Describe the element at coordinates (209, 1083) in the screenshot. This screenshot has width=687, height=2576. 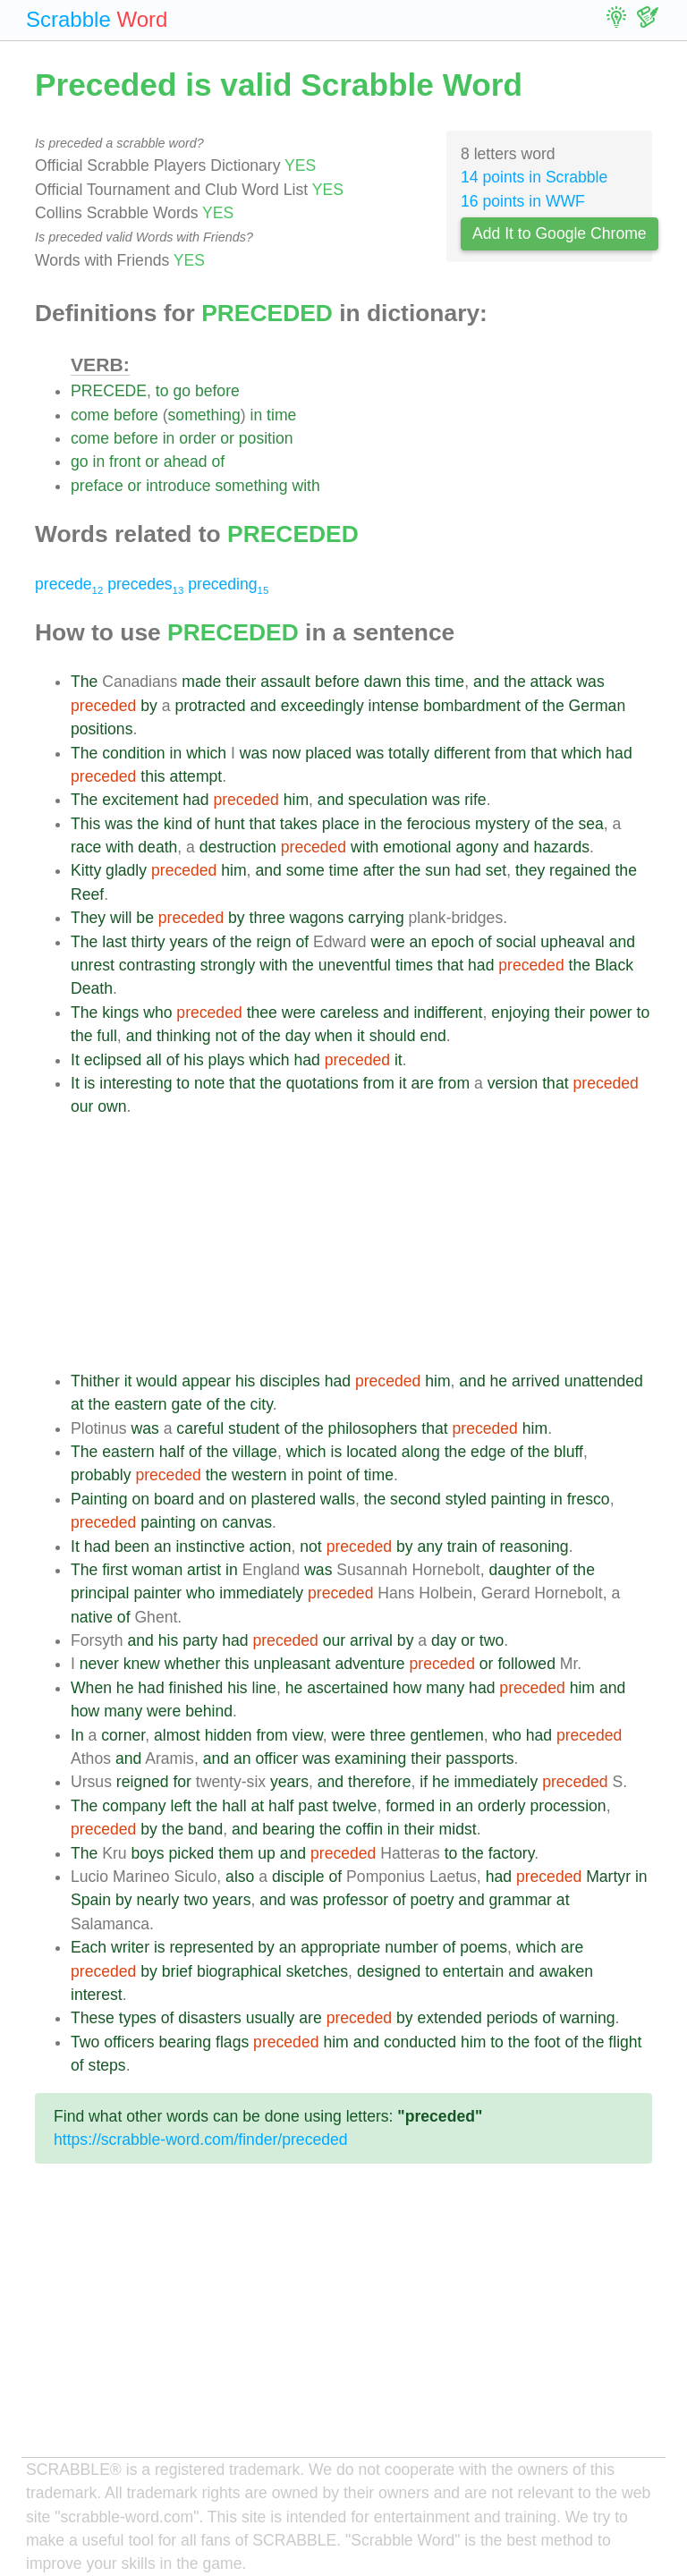
I see `note` at that location.